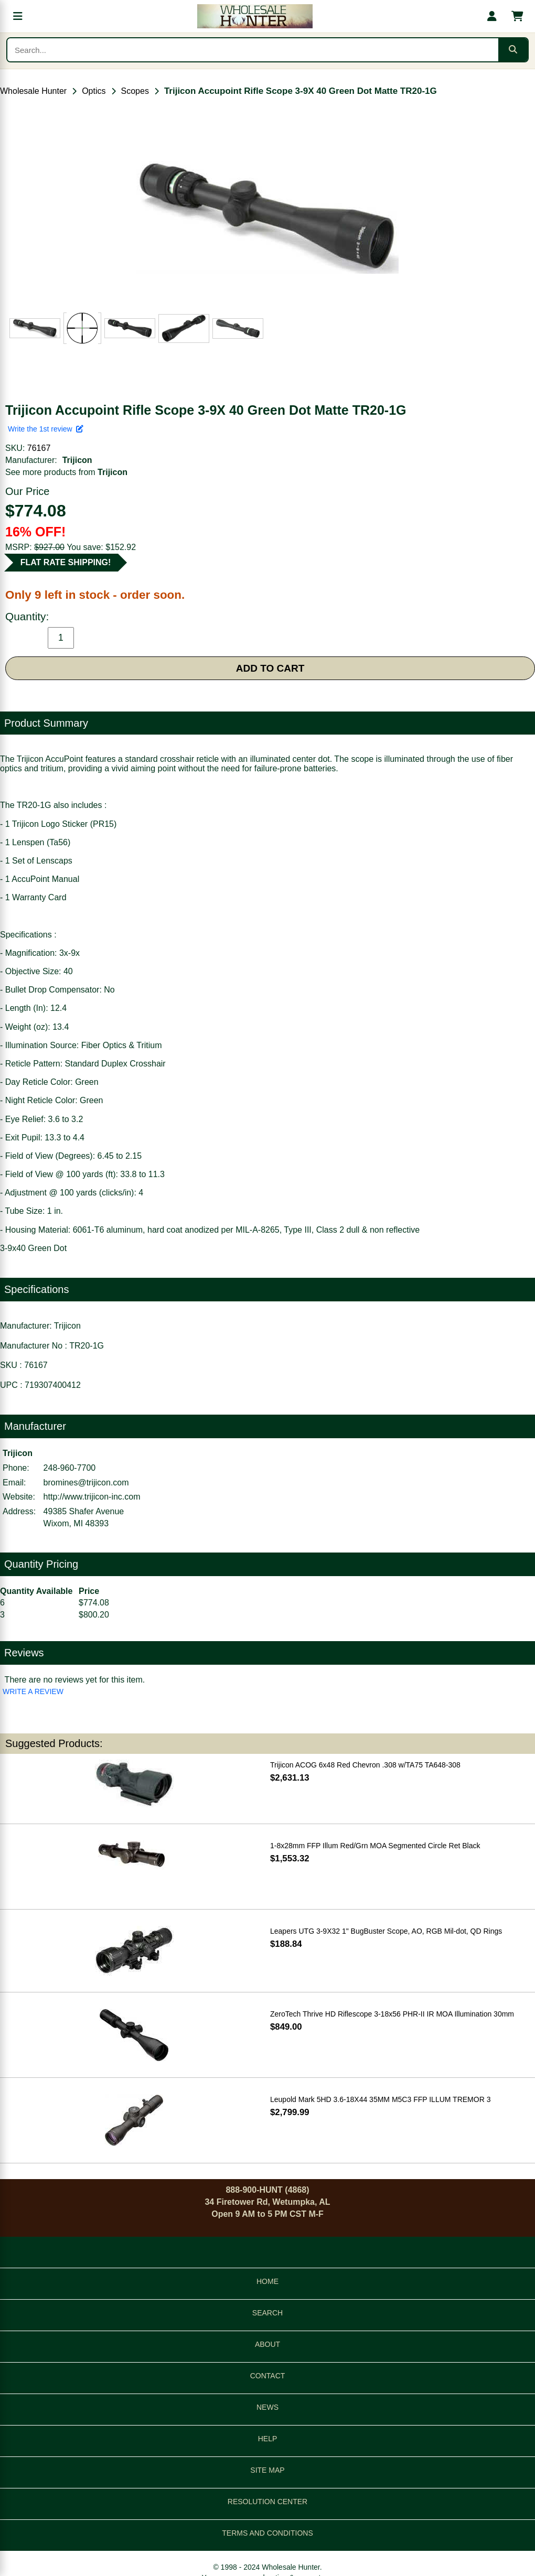 The image size is (535, 2576). I want to click on WRITE A REVIEW, so click(33, 1691).